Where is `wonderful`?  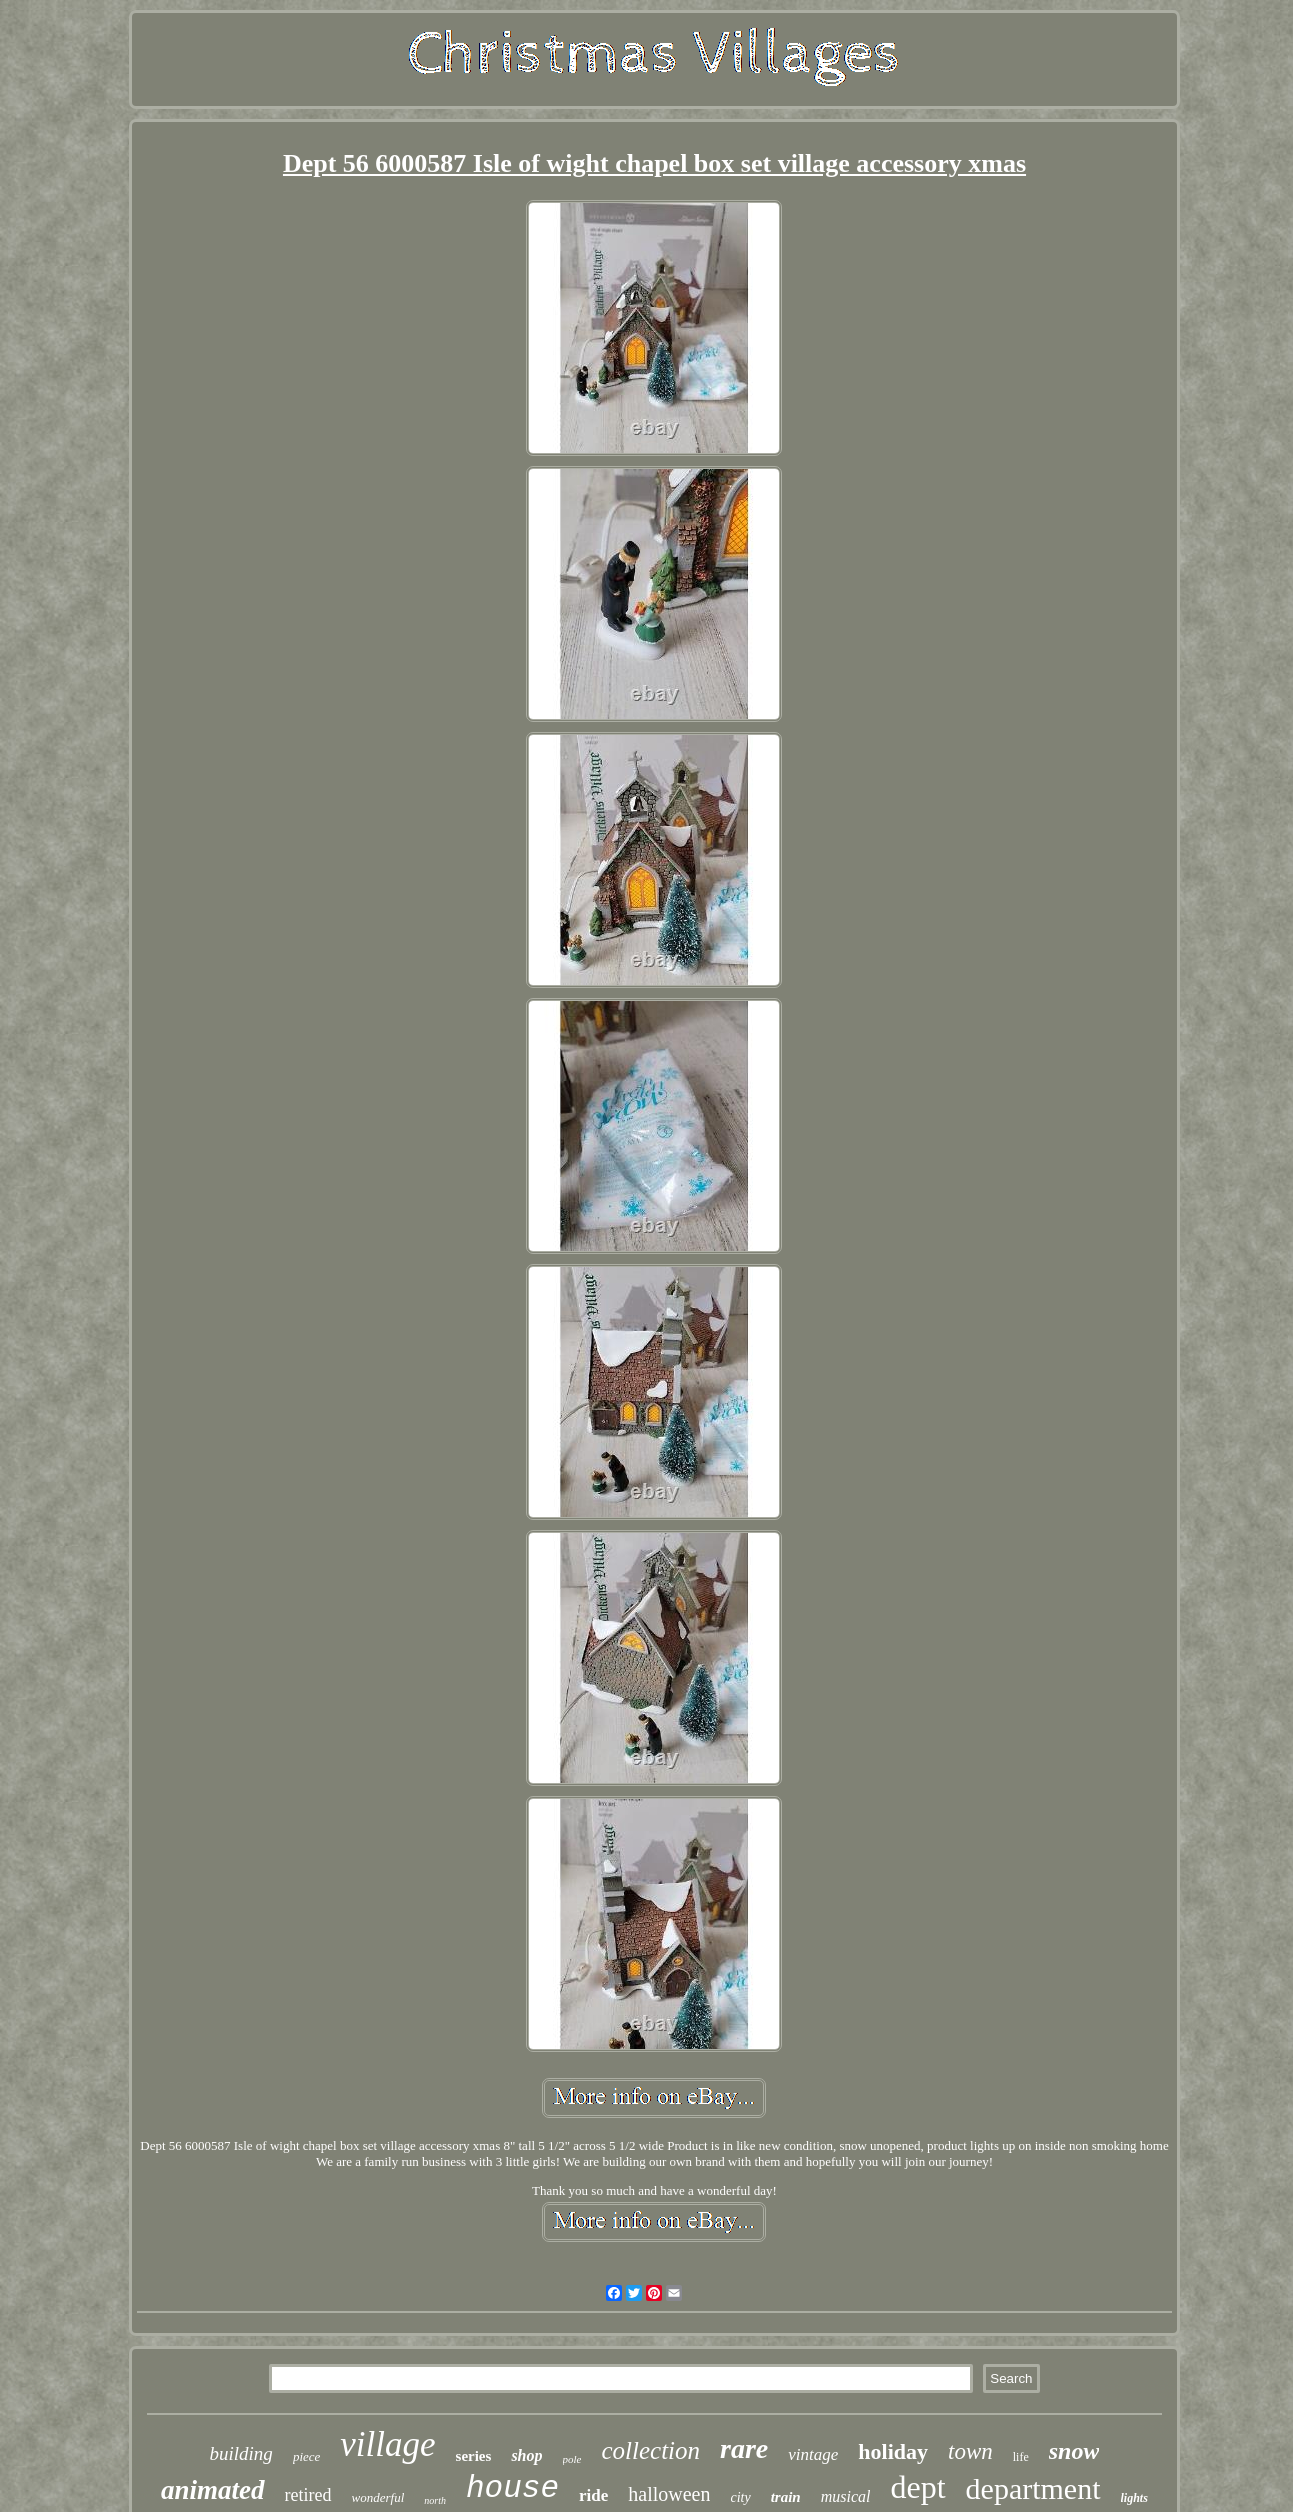 wonderful is located at coordinates (378, 2497).